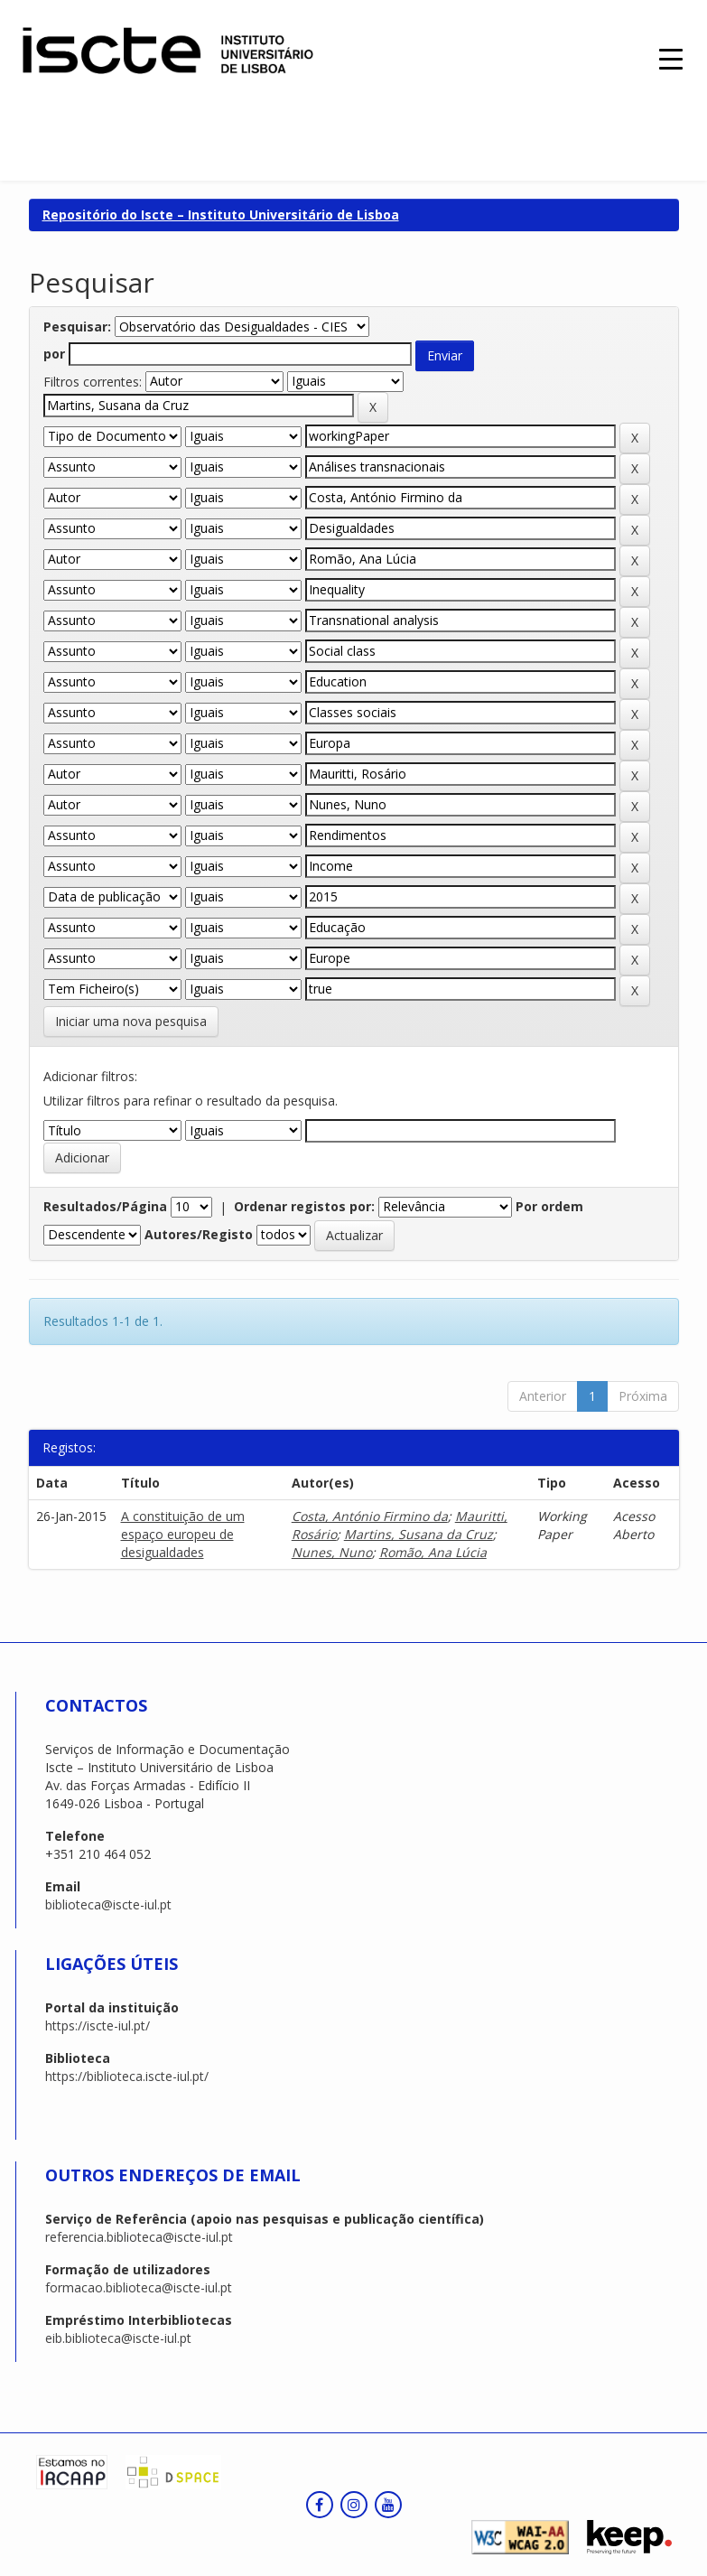 The width and height of the screenshot is (707, 2576). Describe the element at coordinates (138, 2287) in the screenshot. I see `formacao.biblioteca@iscte-iul.pt` at that location.